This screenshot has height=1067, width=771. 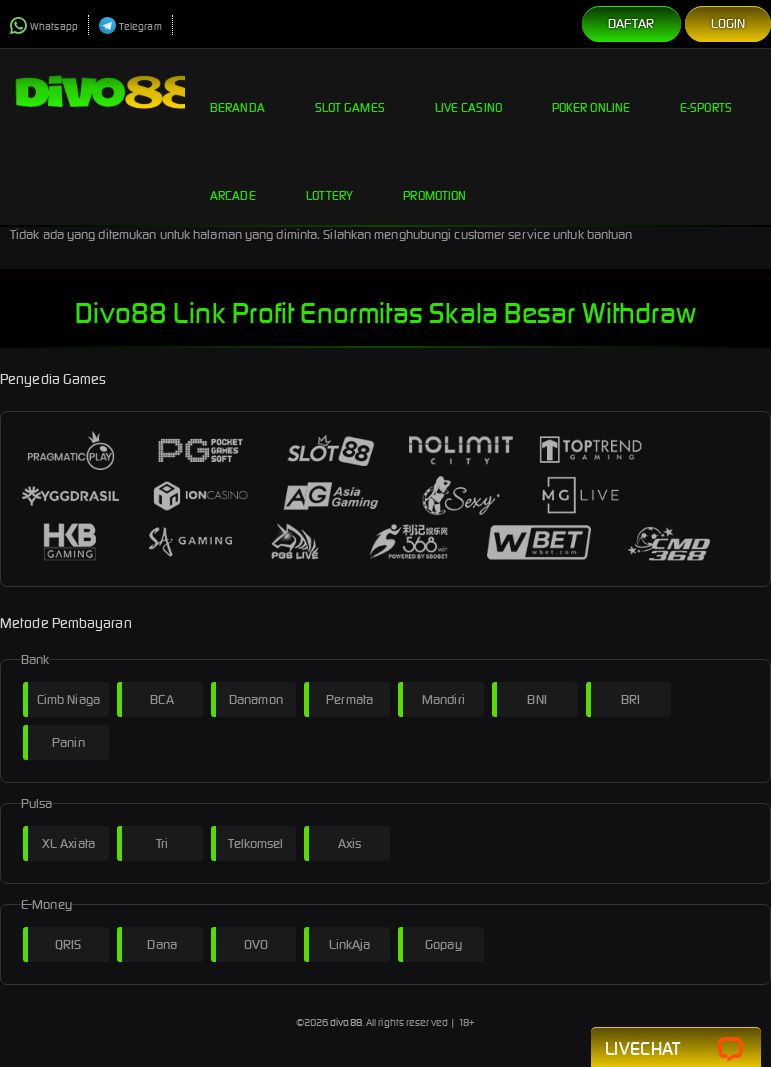 I want to click on Promotion, so click(x=434, y=180).